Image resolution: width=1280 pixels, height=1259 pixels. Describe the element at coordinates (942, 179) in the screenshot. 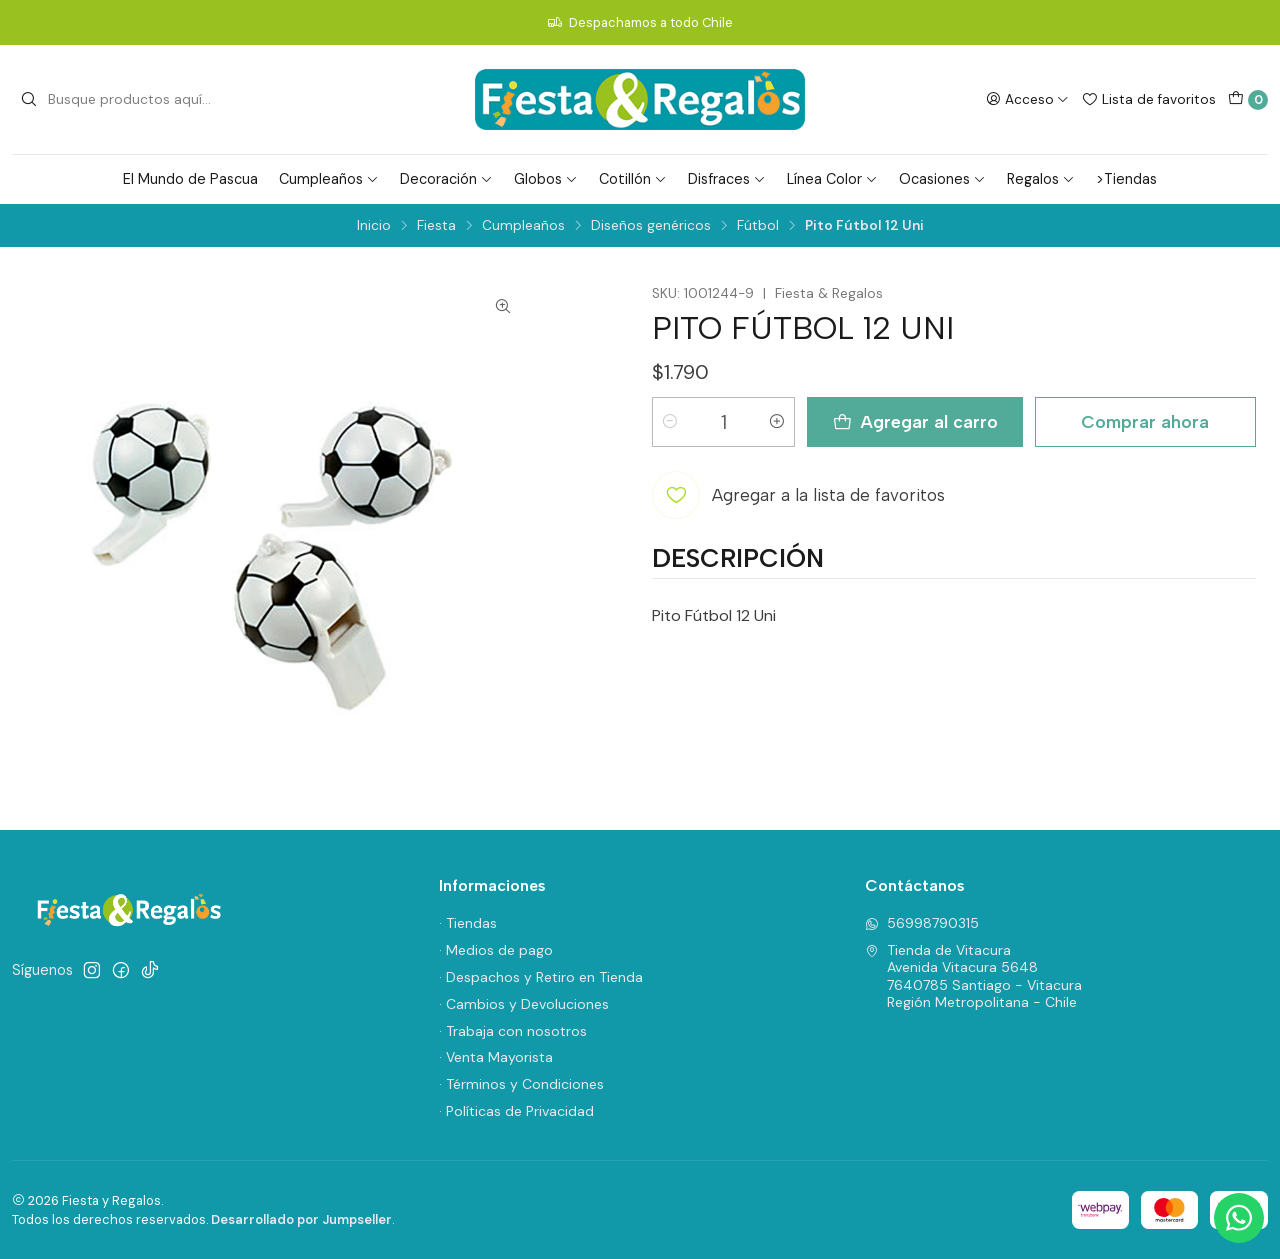

I see `Ocasiones` at that location.